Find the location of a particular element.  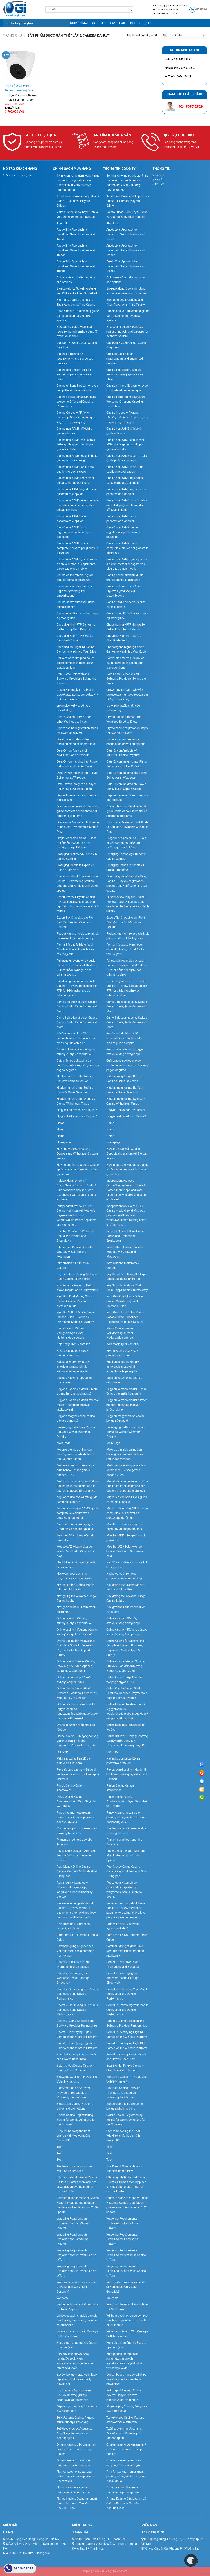

[Submit] is located at coordinates (130, 9).